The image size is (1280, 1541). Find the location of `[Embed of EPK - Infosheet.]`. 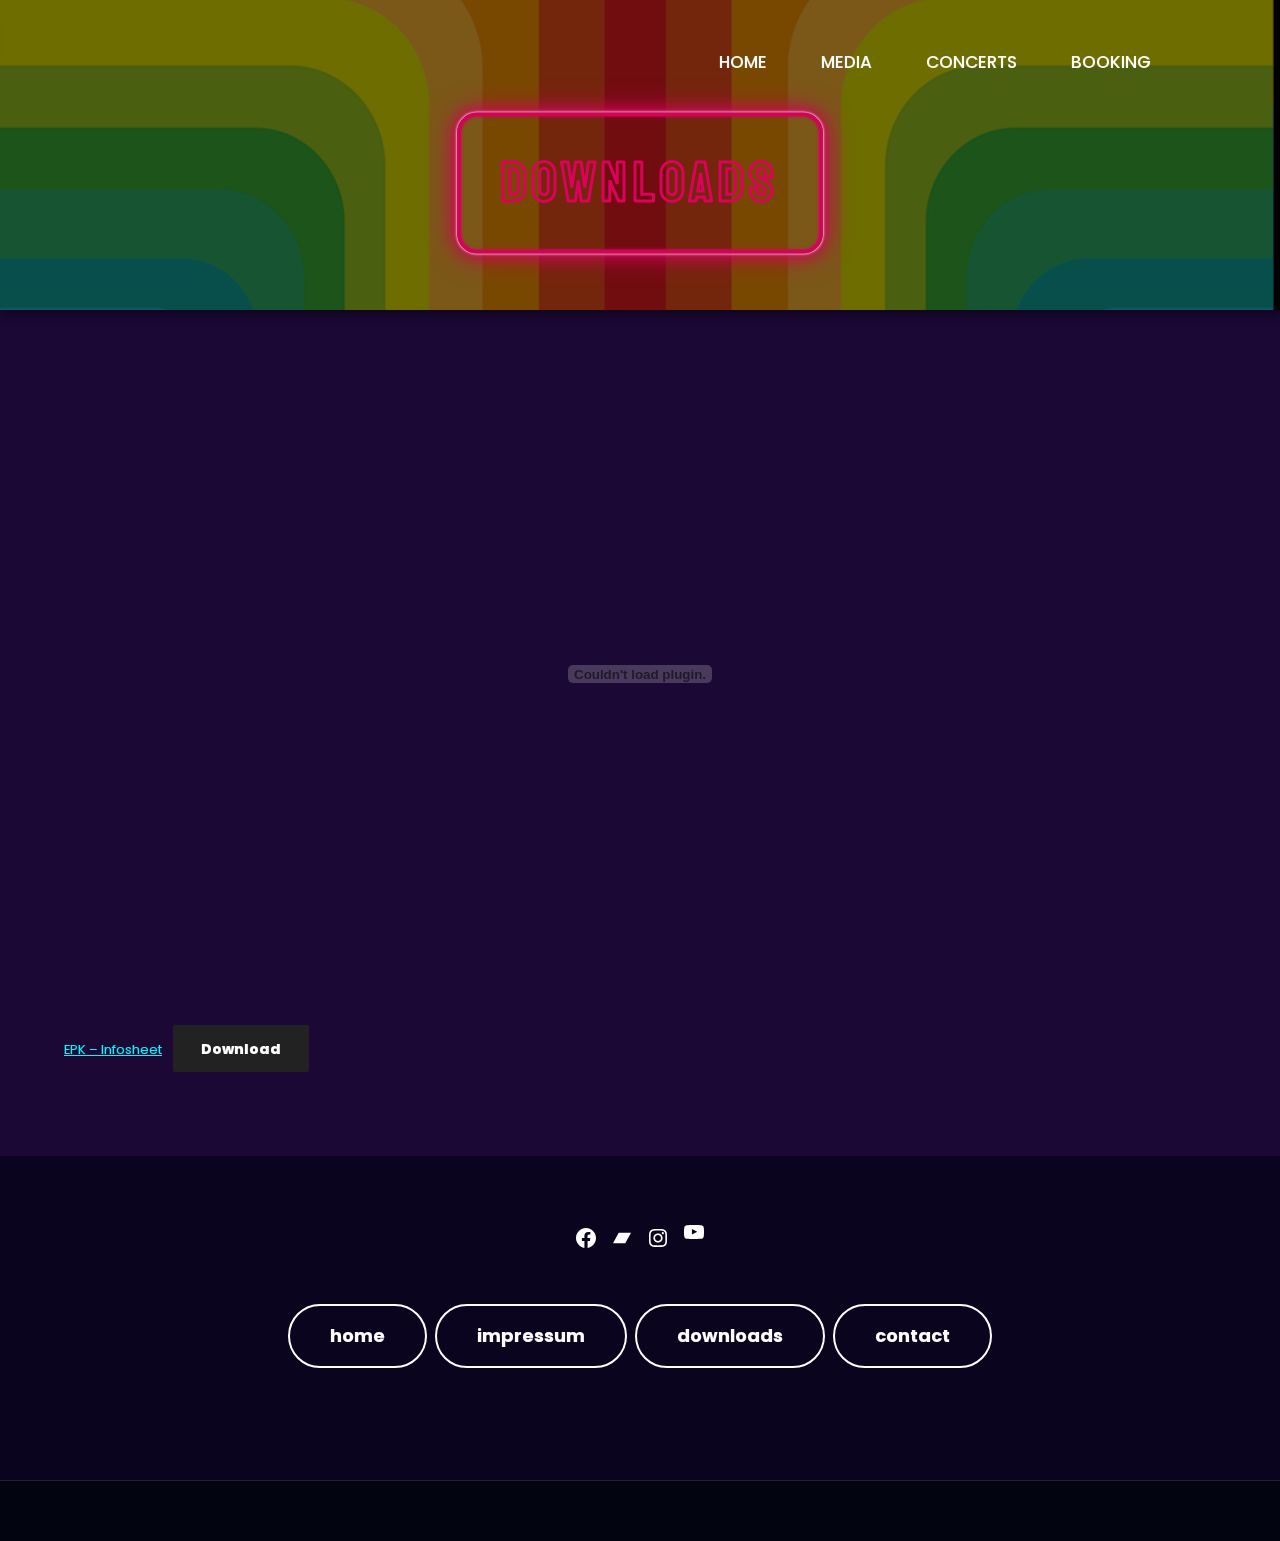

[Embed of EPK - Infosheet.] is located at coordinates (640, 674).